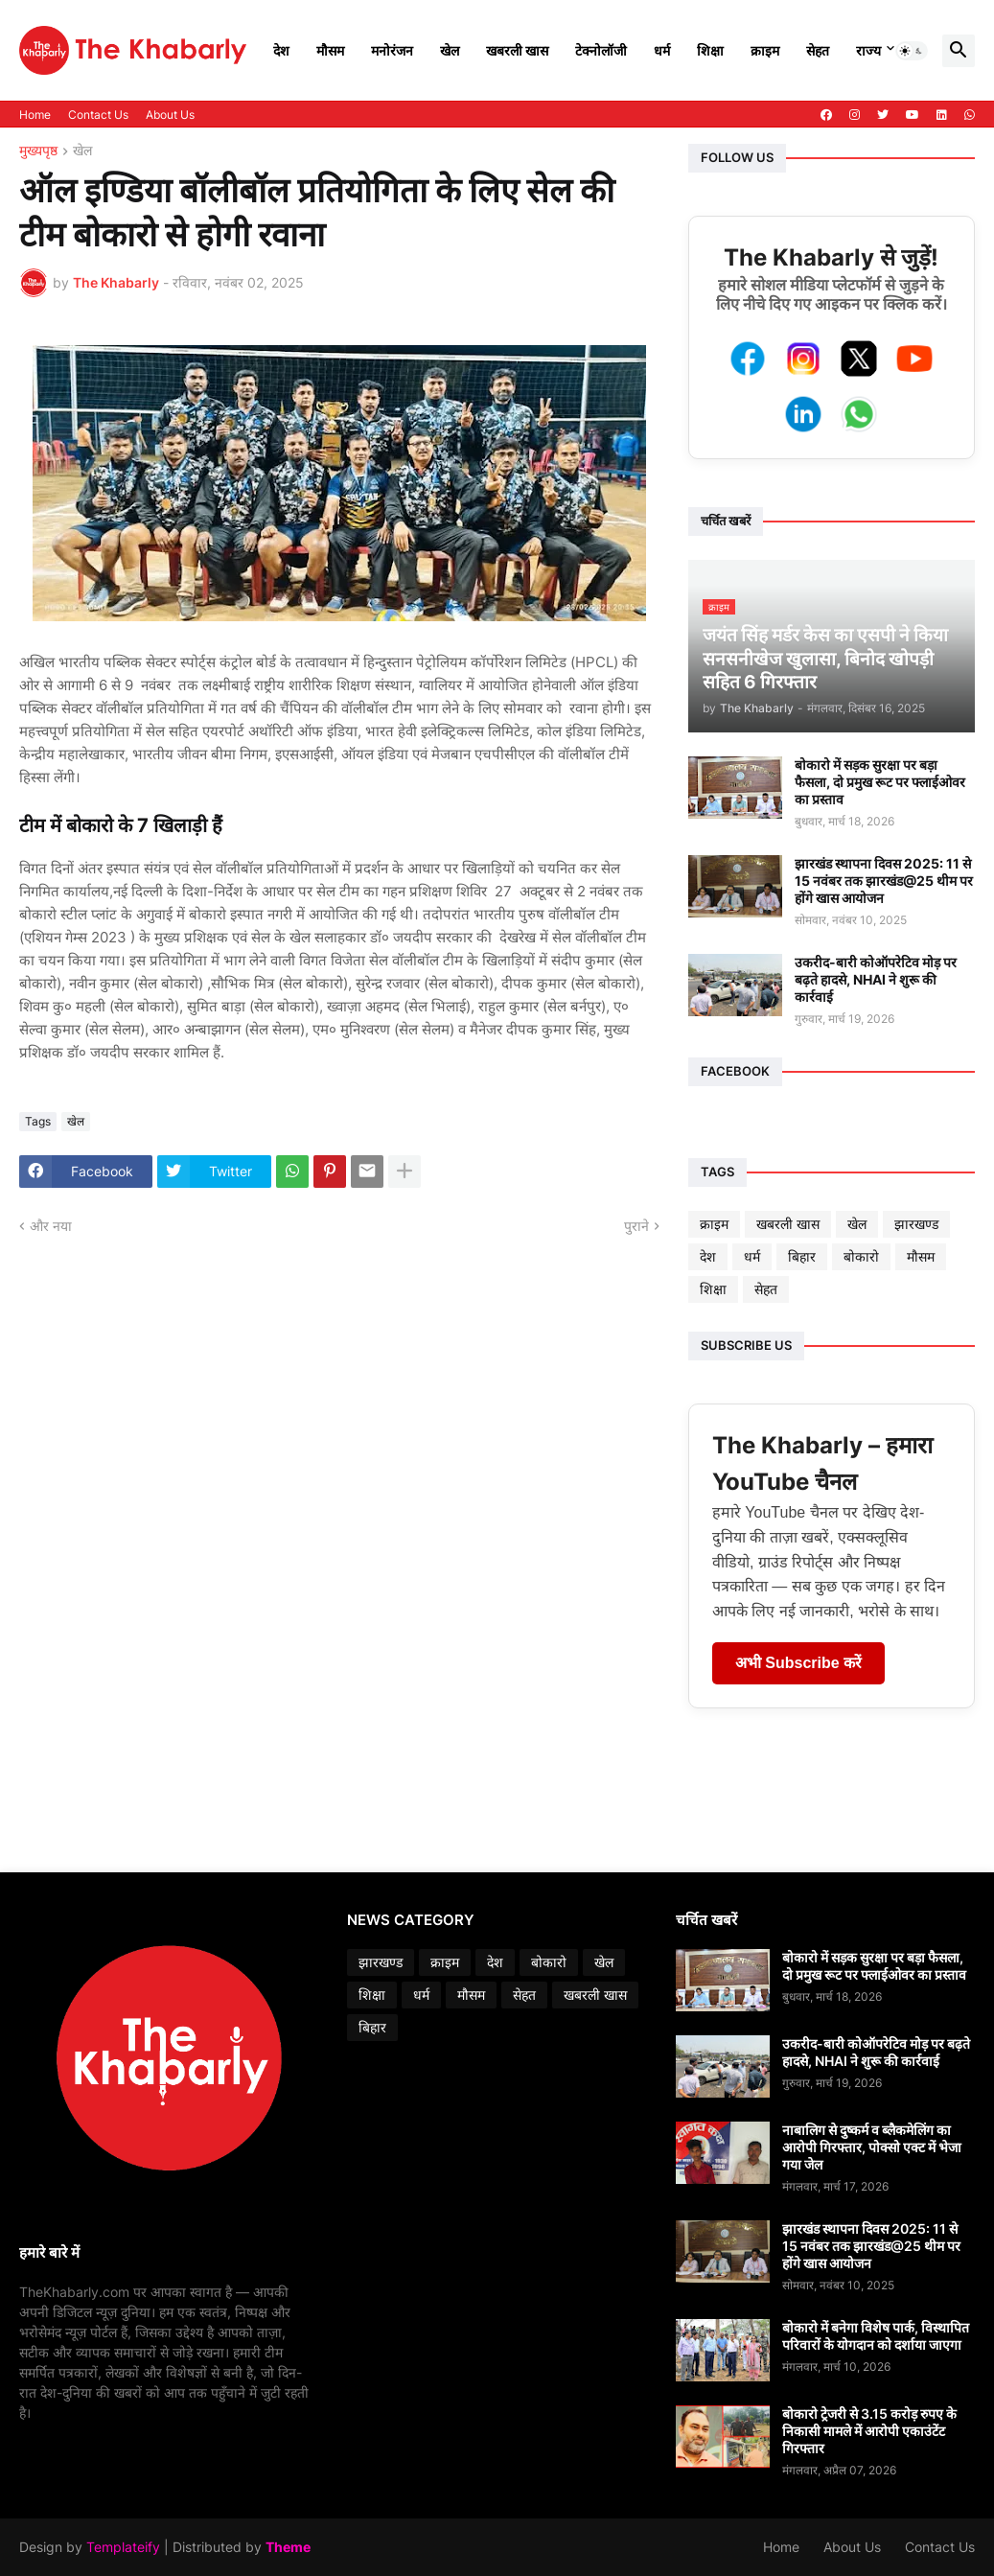 The height and width of the screenshot is (2576, 994). Describe the element at coordinates (123, 2547) in the screenshot. I see `Templateify` at that location.